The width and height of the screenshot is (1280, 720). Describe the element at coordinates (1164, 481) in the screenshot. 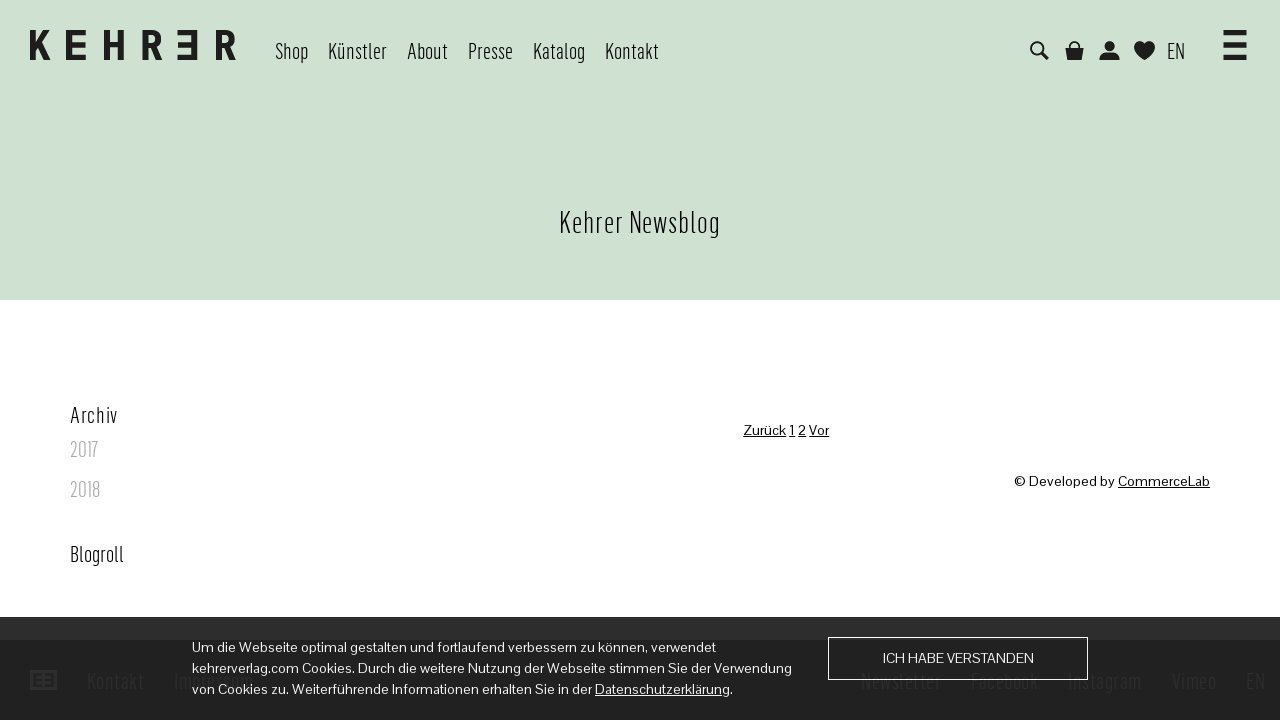

I see `CommerceLab` at that location.